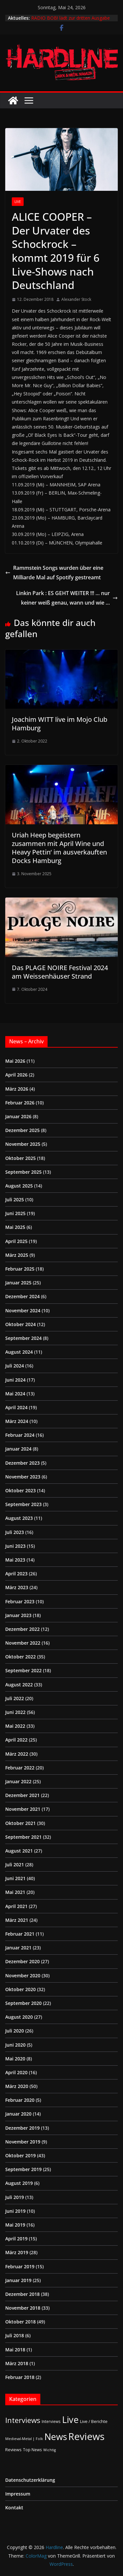 The height and width of the screenshot is (2576, 123). Describe the element at coordinates (59, 848) in the screenshot. I see `Uriah Heep begeistern zusammen mit April Wine und Heavy Pettin‘ im ausverkauften Docks Hamburg` at that location.